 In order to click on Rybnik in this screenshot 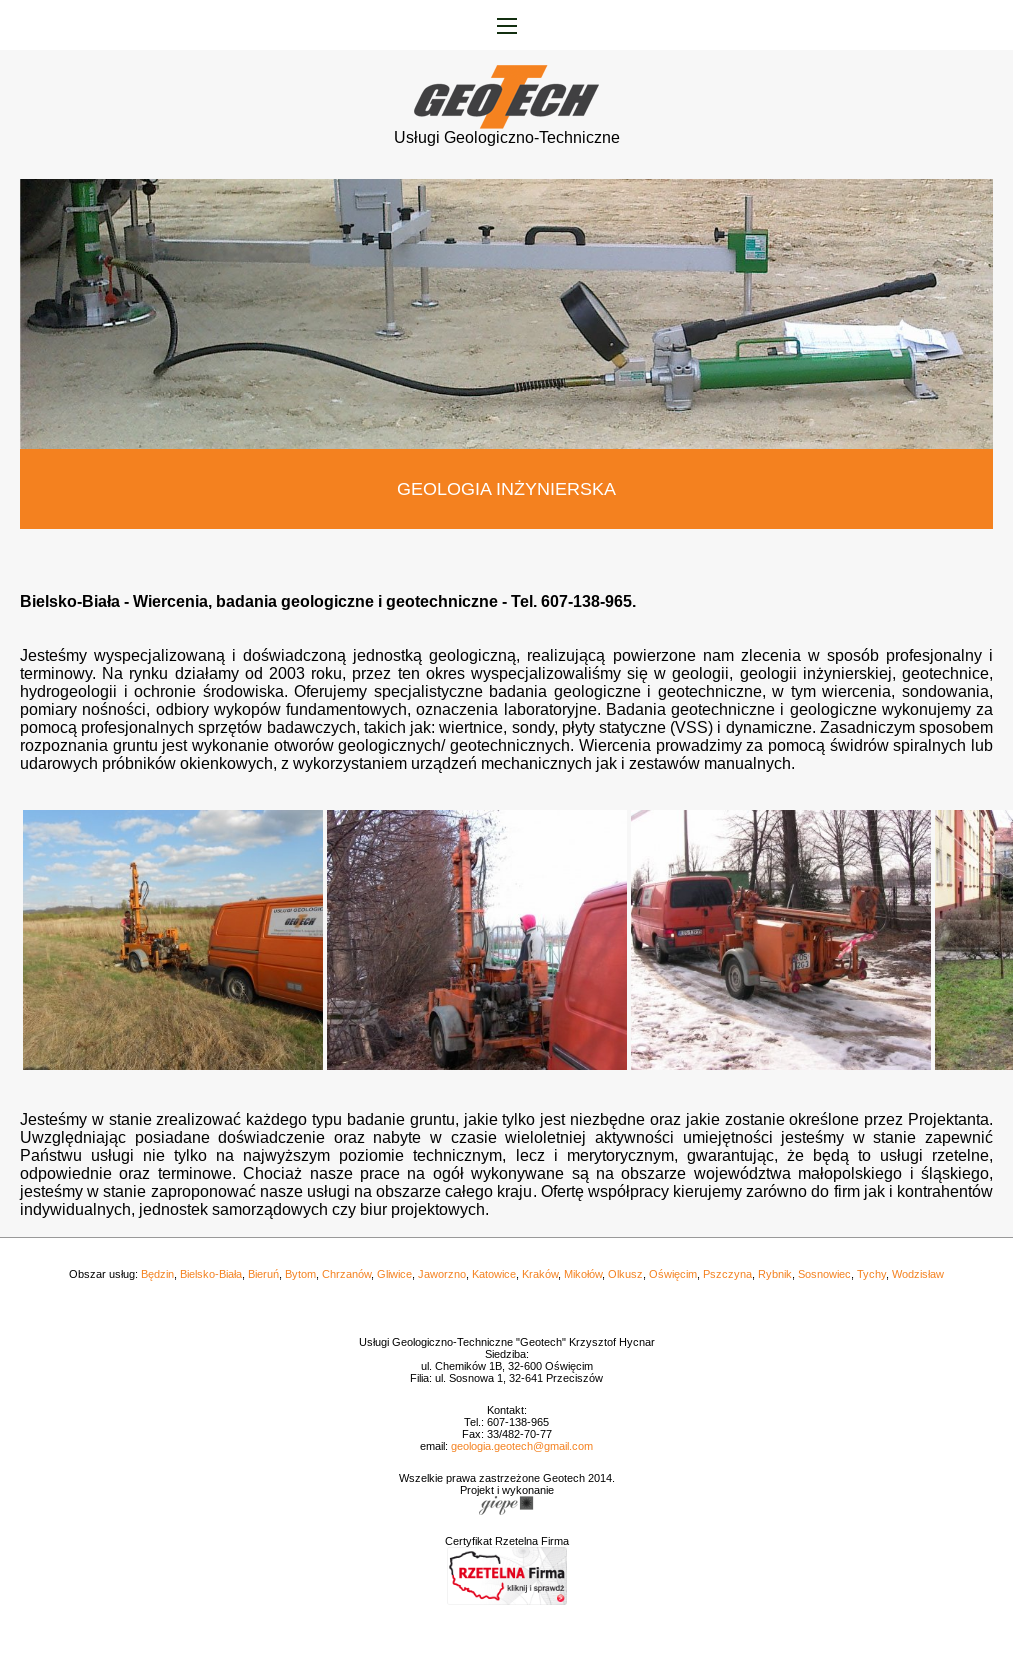, I will do `click(775, 1274)`.